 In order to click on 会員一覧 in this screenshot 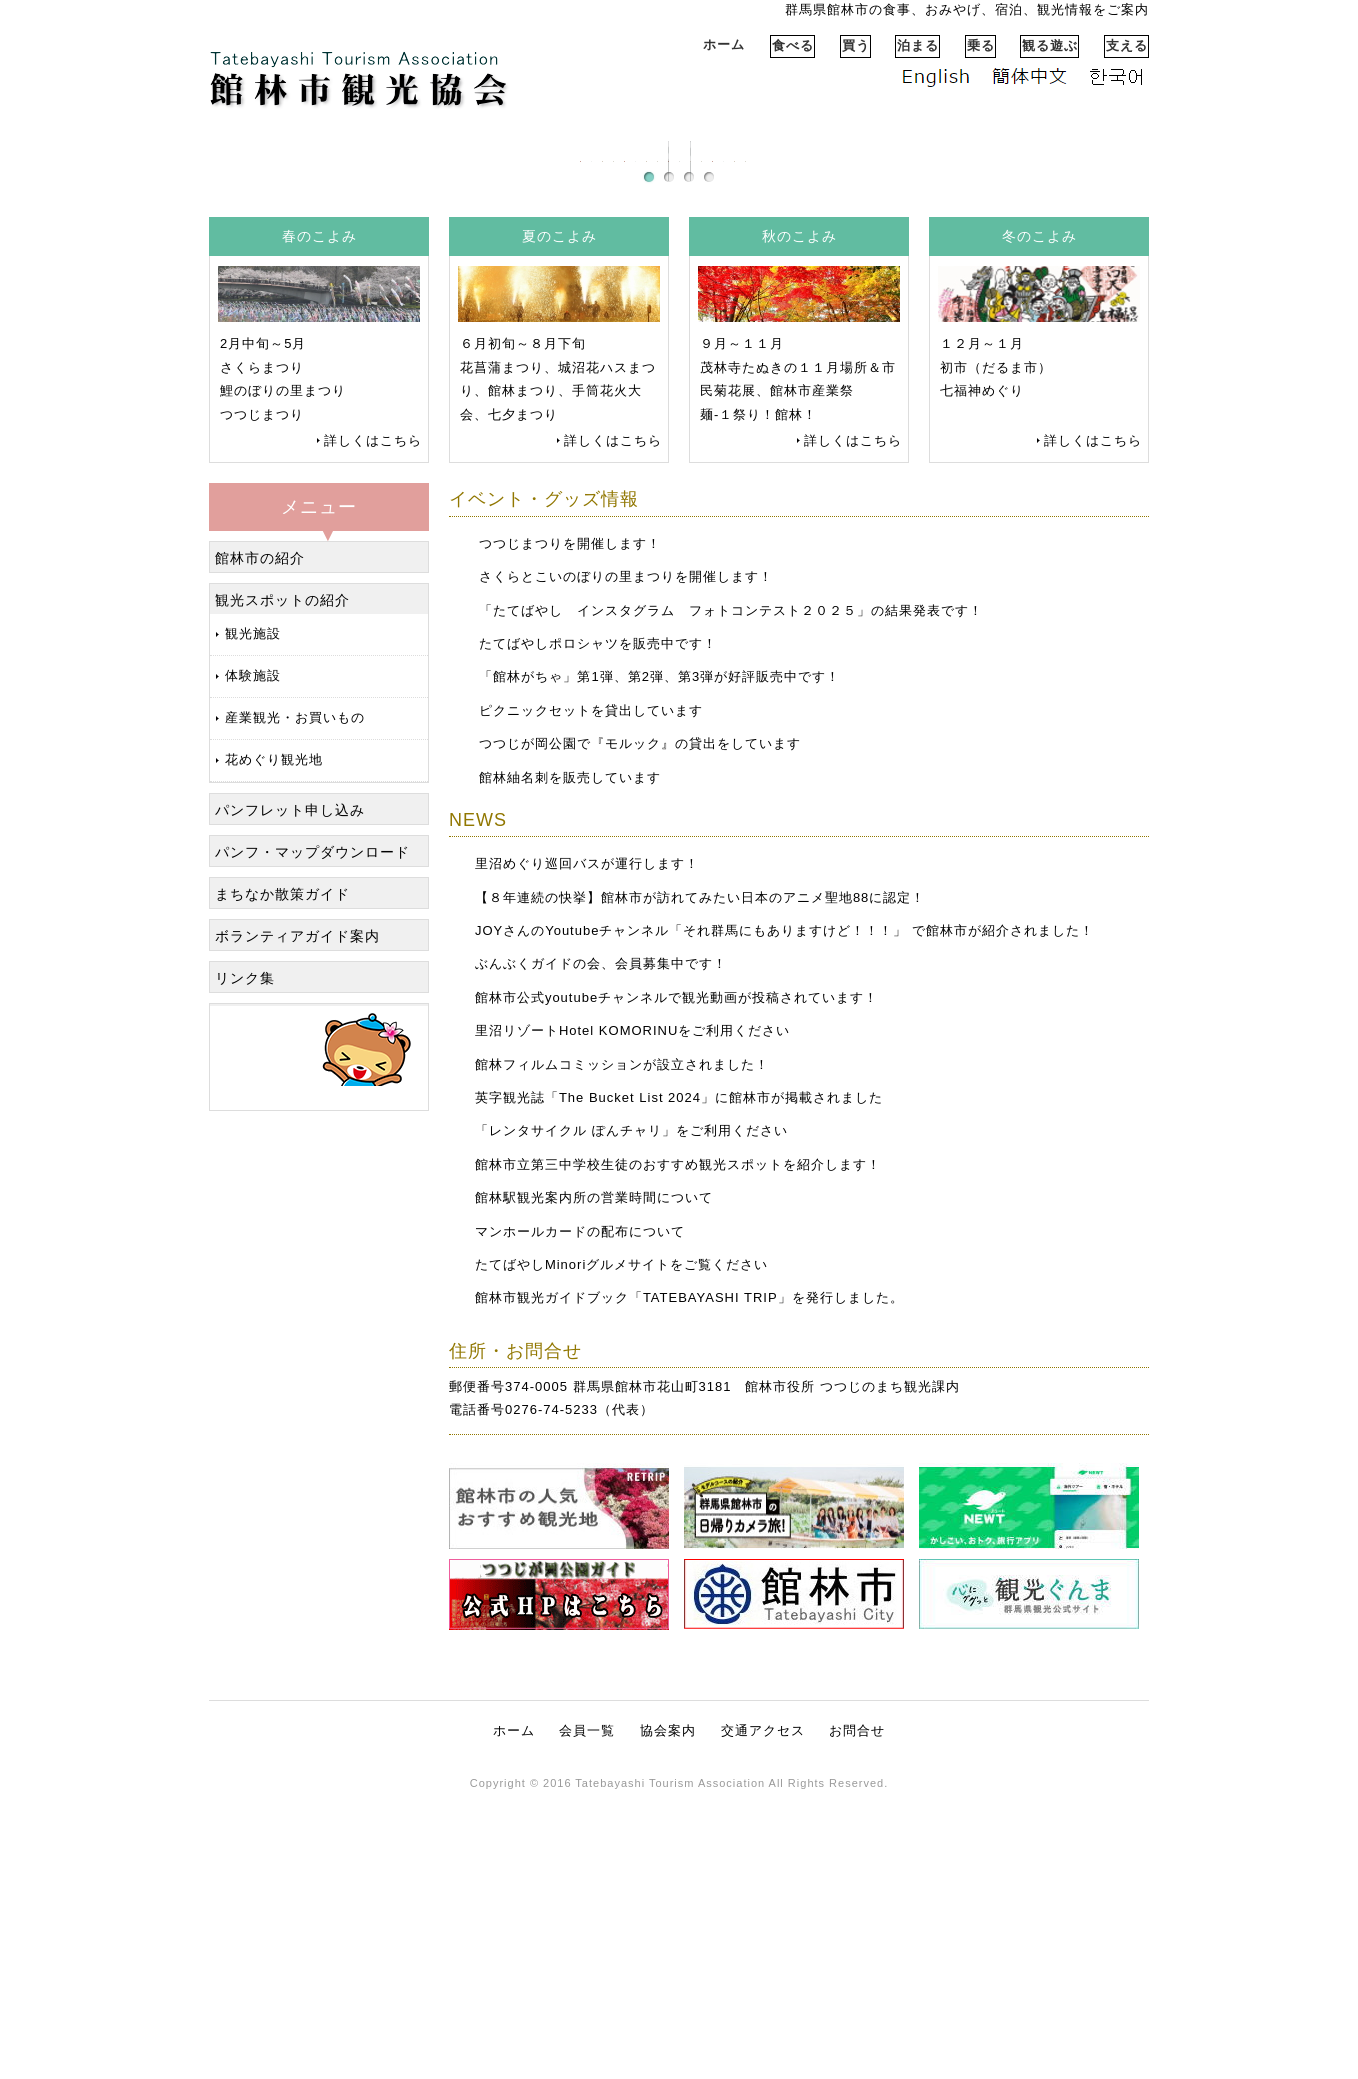, I will do `click(587, 2009)`.